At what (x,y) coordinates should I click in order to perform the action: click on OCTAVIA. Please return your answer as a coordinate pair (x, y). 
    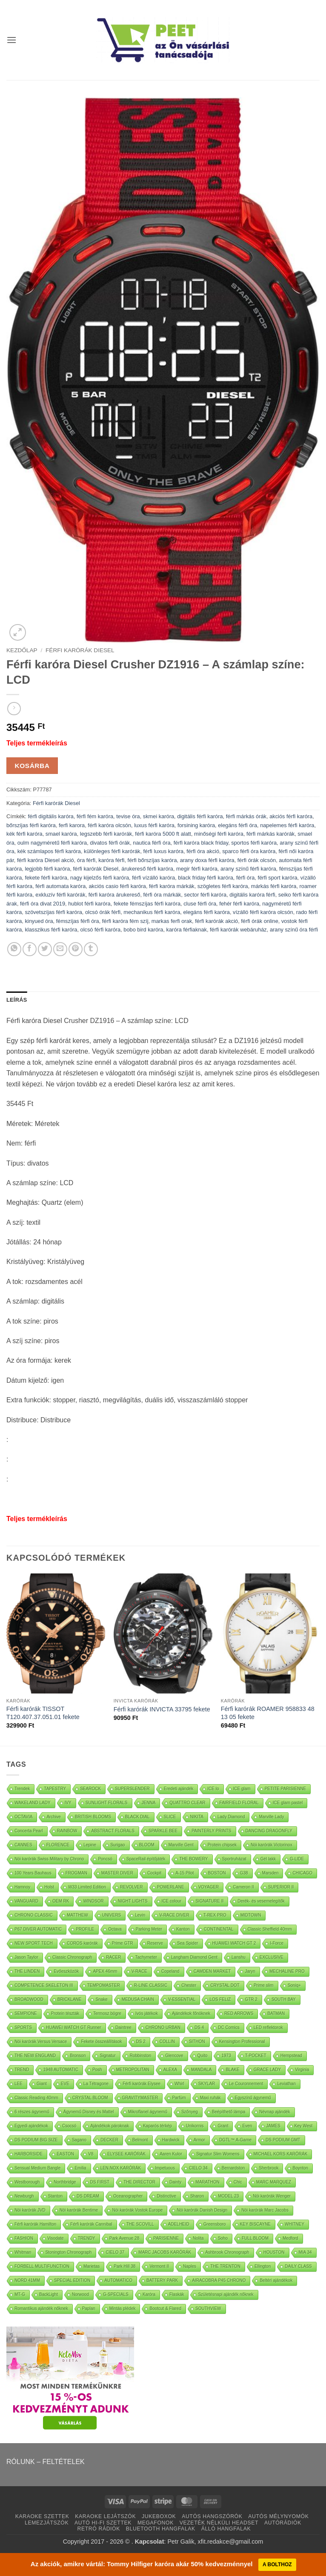
    Looking at the image, I should click on (23, 1816).